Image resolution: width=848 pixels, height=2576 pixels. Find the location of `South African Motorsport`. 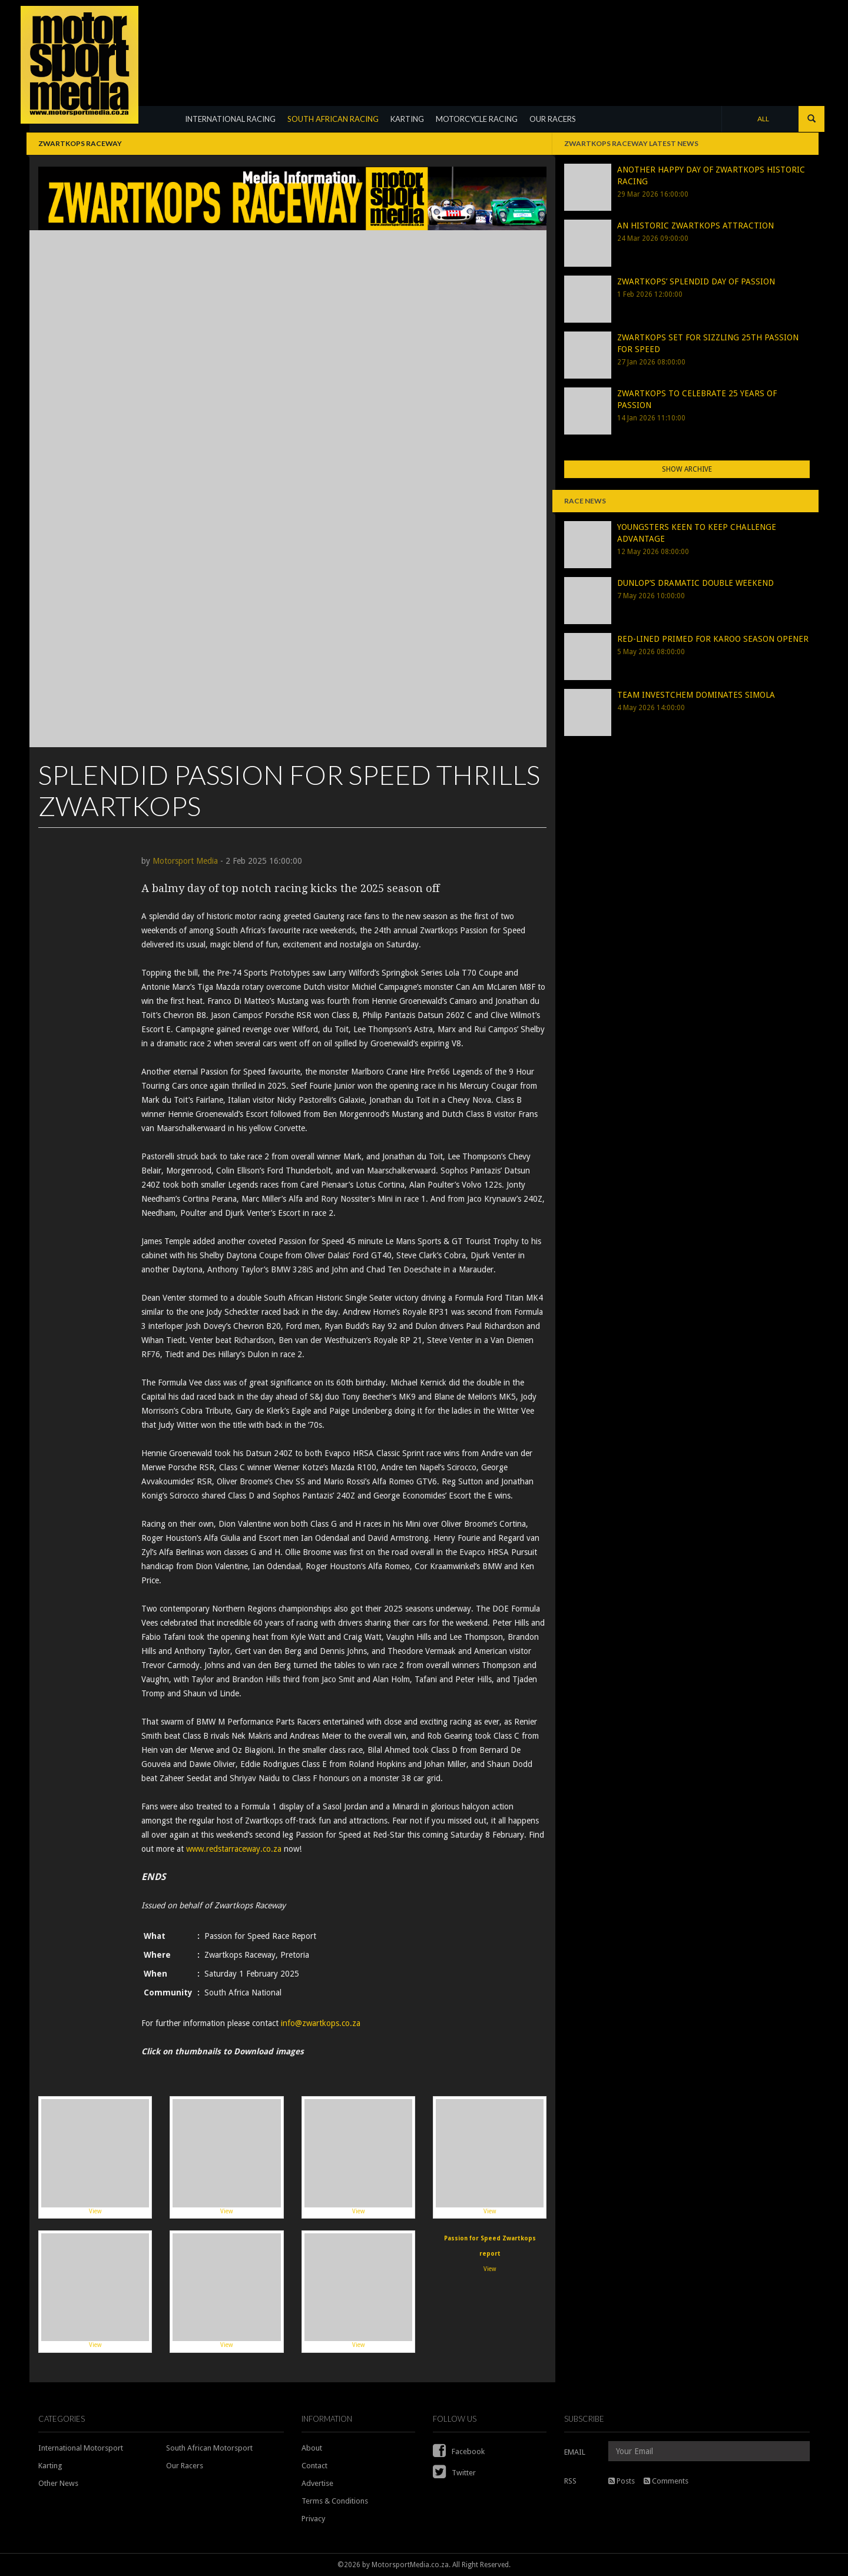

South African Motorsport is located at coordinates (209, 2448).